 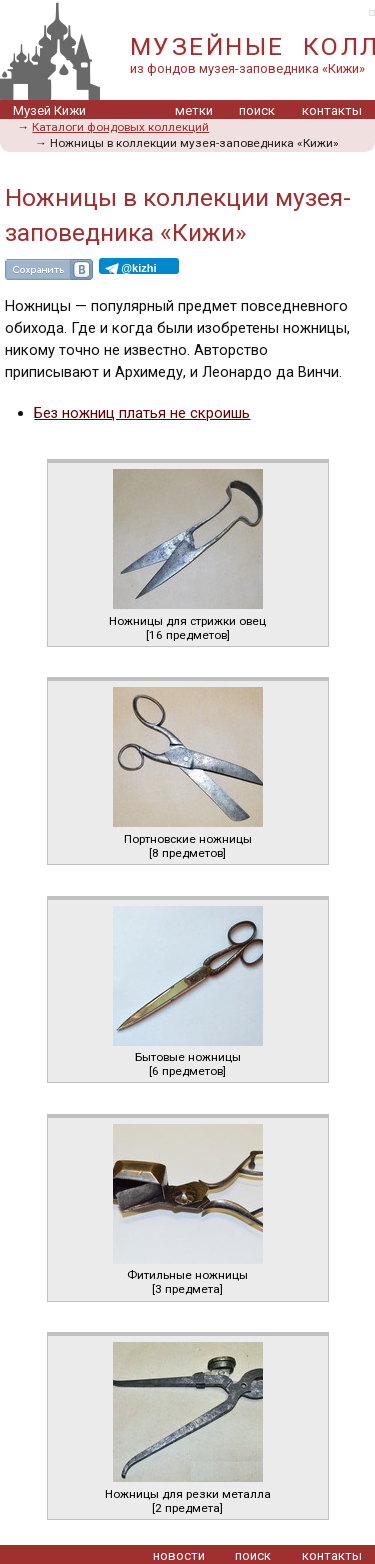 I want to click on Музей Кижи, so click(x=49, y=110).